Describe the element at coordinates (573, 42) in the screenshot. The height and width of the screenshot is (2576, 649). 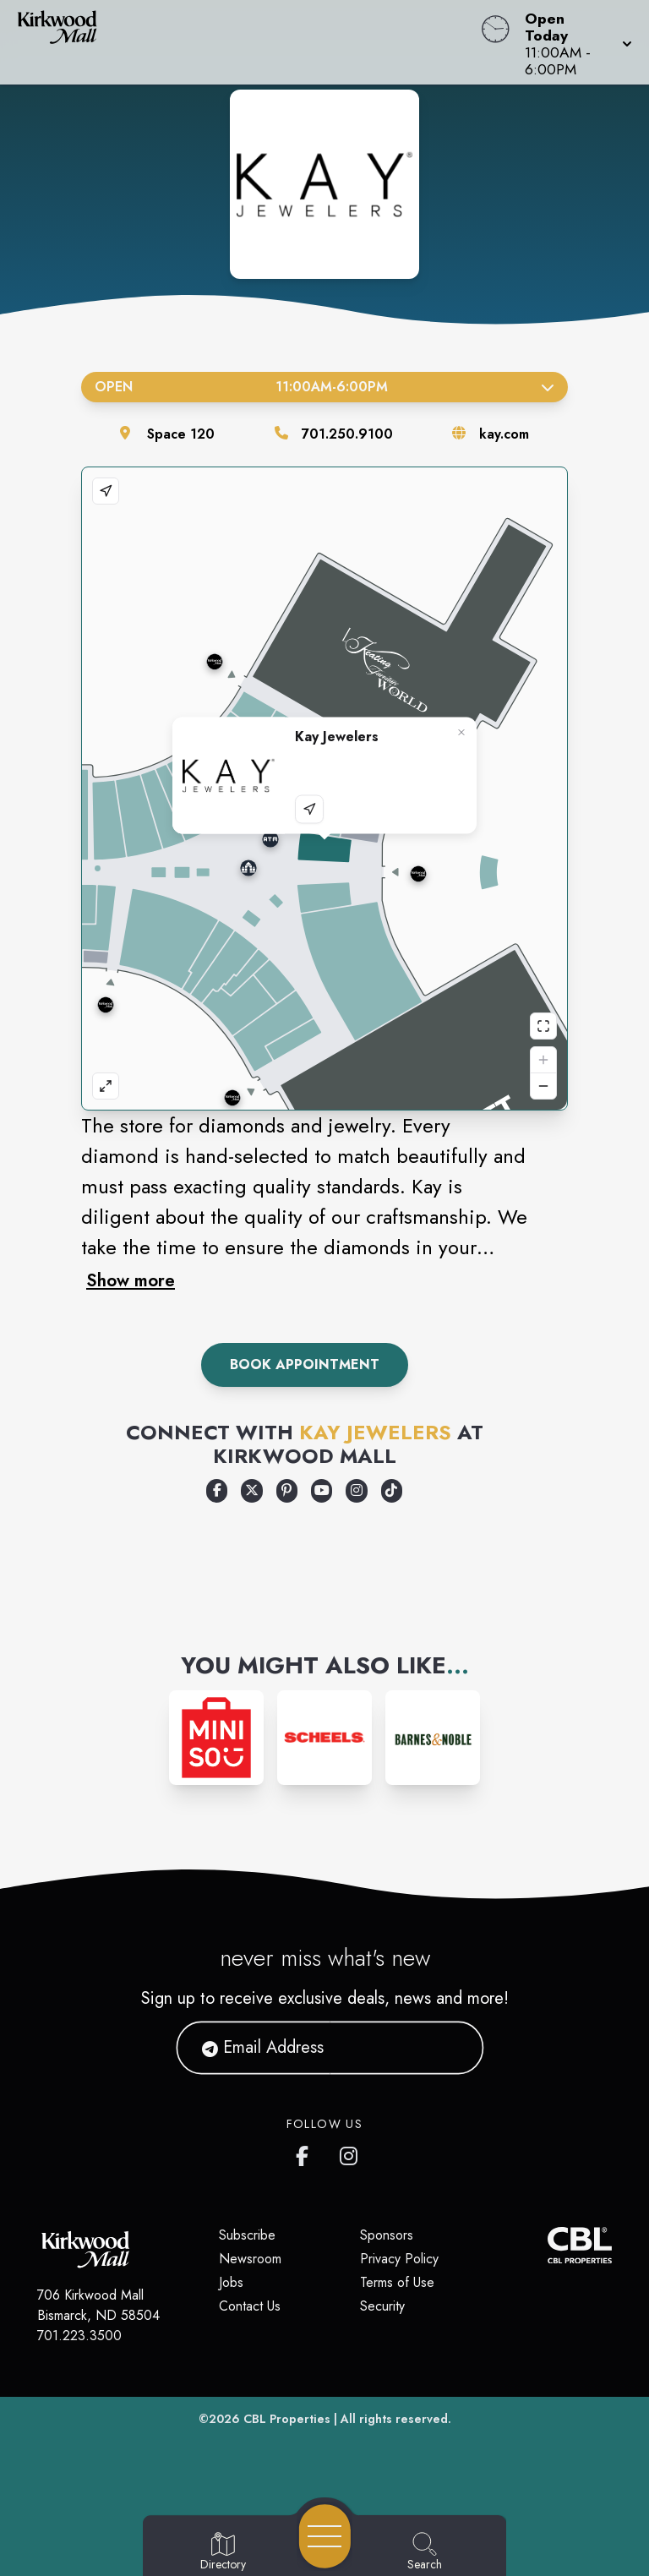
I see `[button]` at that location.